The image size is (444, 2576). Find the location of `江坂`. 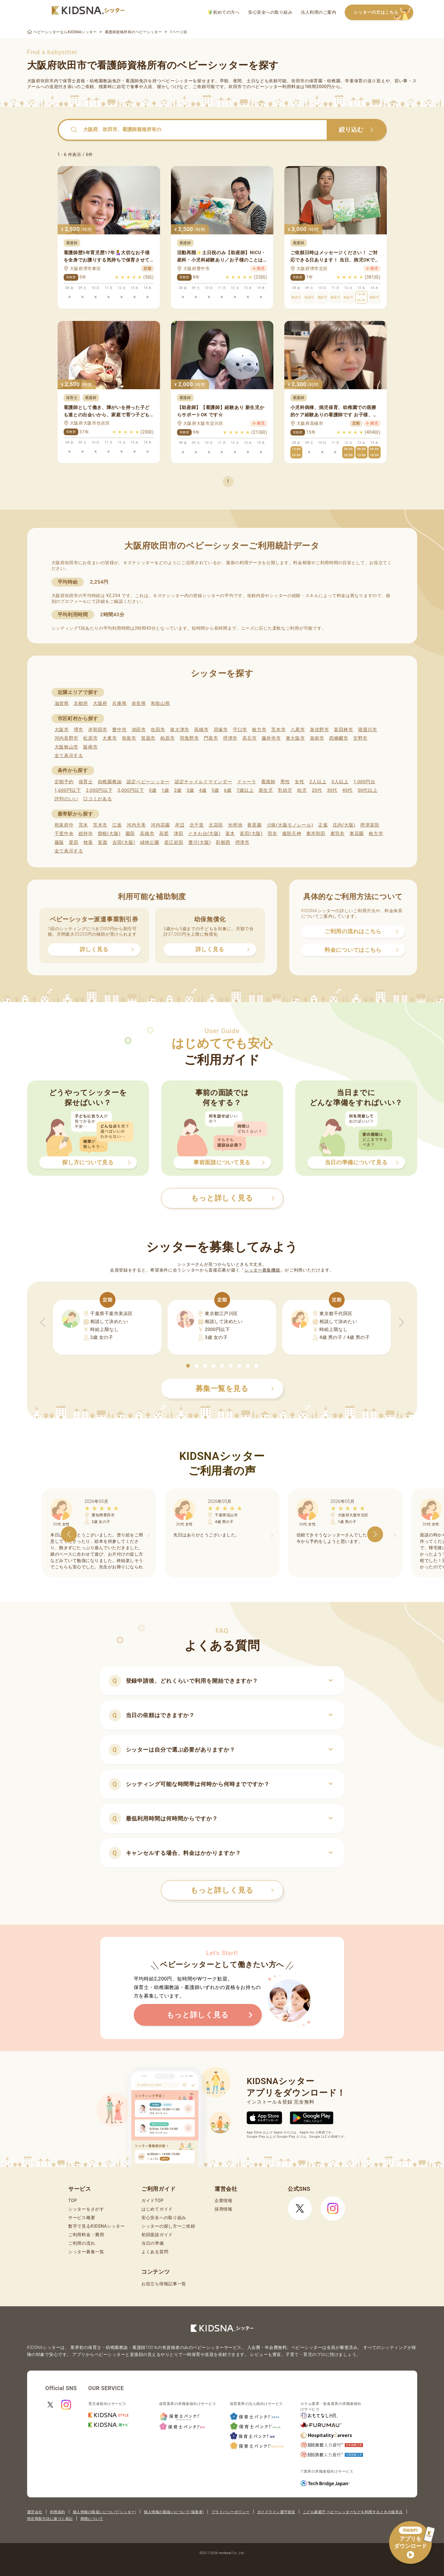

江坂 is located at coordinates (117, 825).